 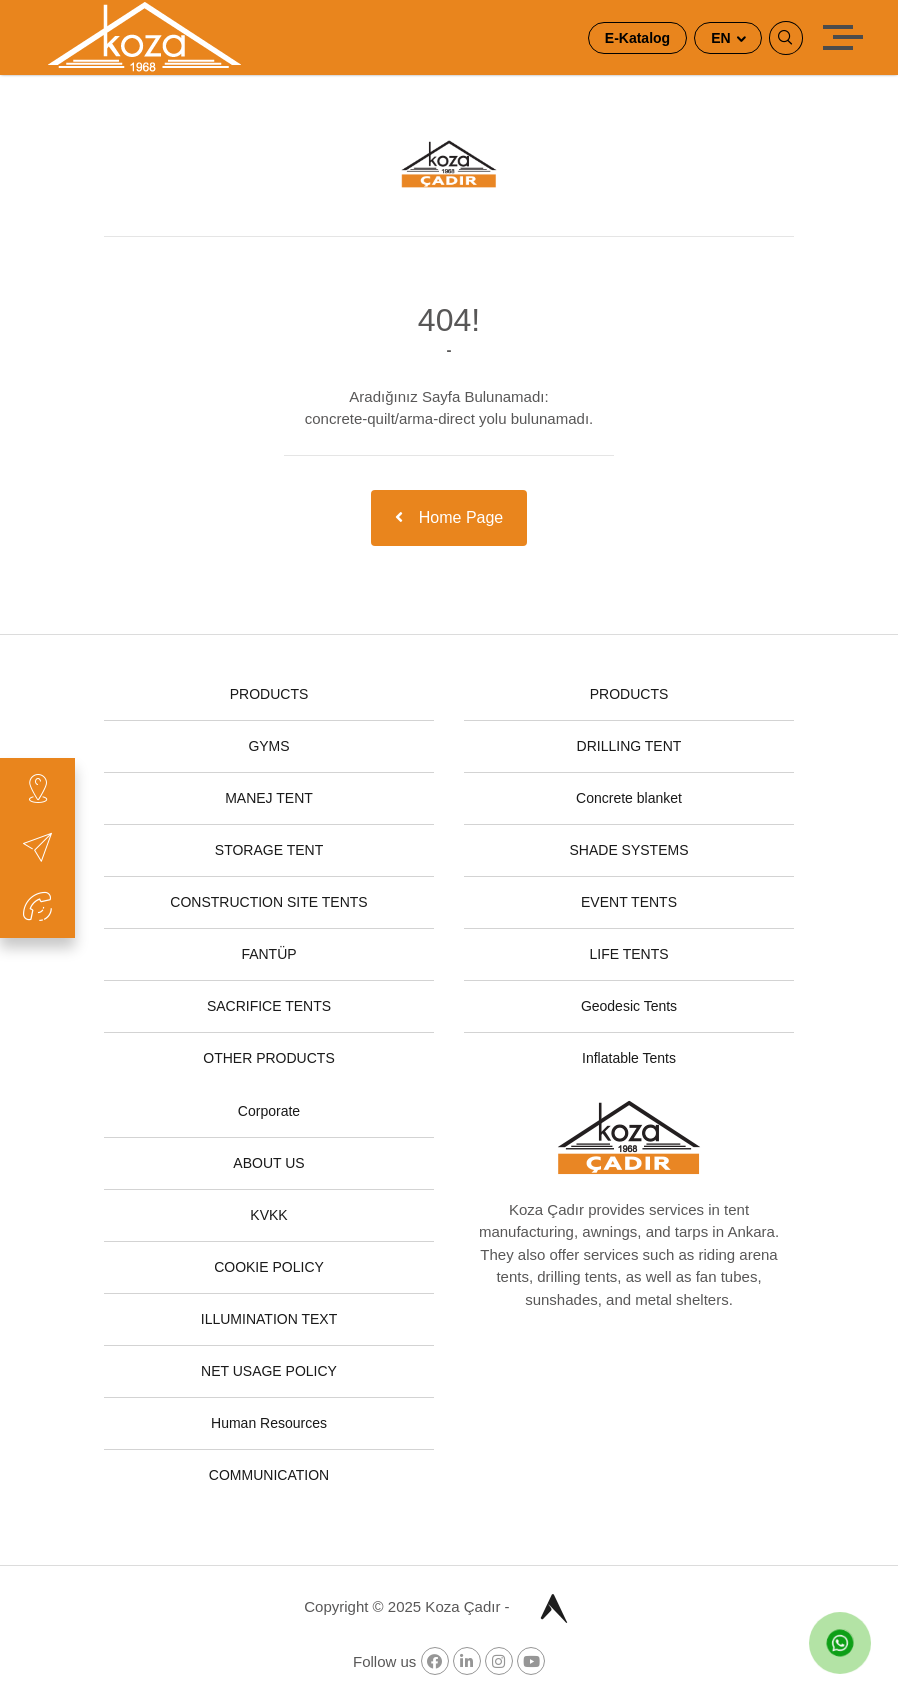 I want to click on Inflatable Tents, so click(x=629, y=1058).